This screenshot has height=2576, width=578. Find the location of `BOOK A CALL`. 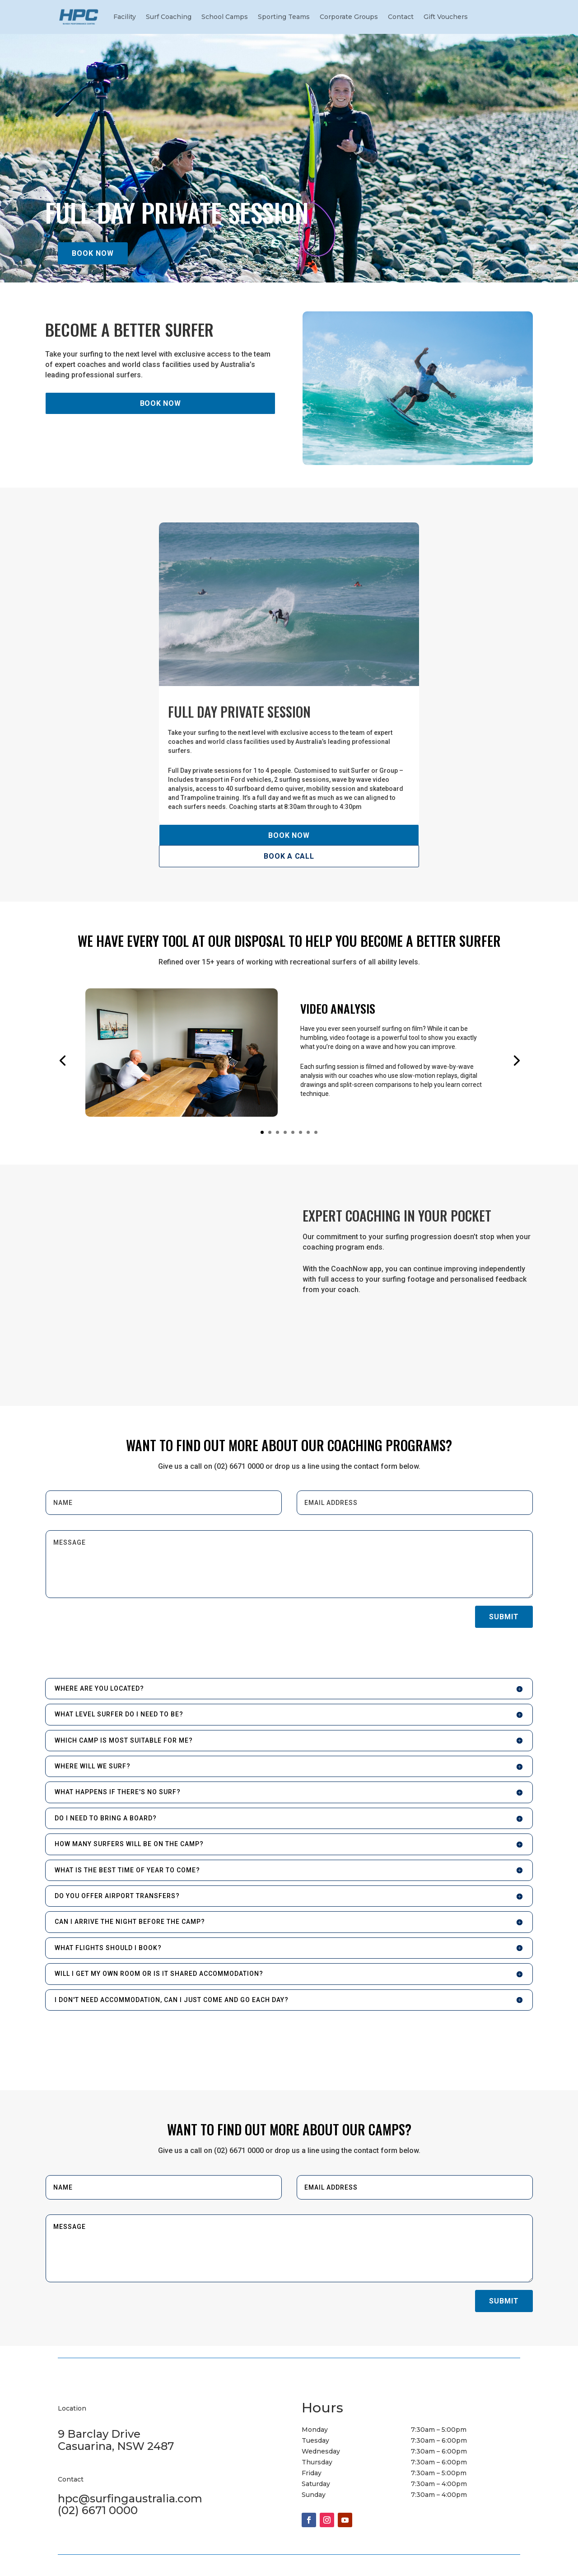

BOOK A CALL is located at coordinates (289, 856).